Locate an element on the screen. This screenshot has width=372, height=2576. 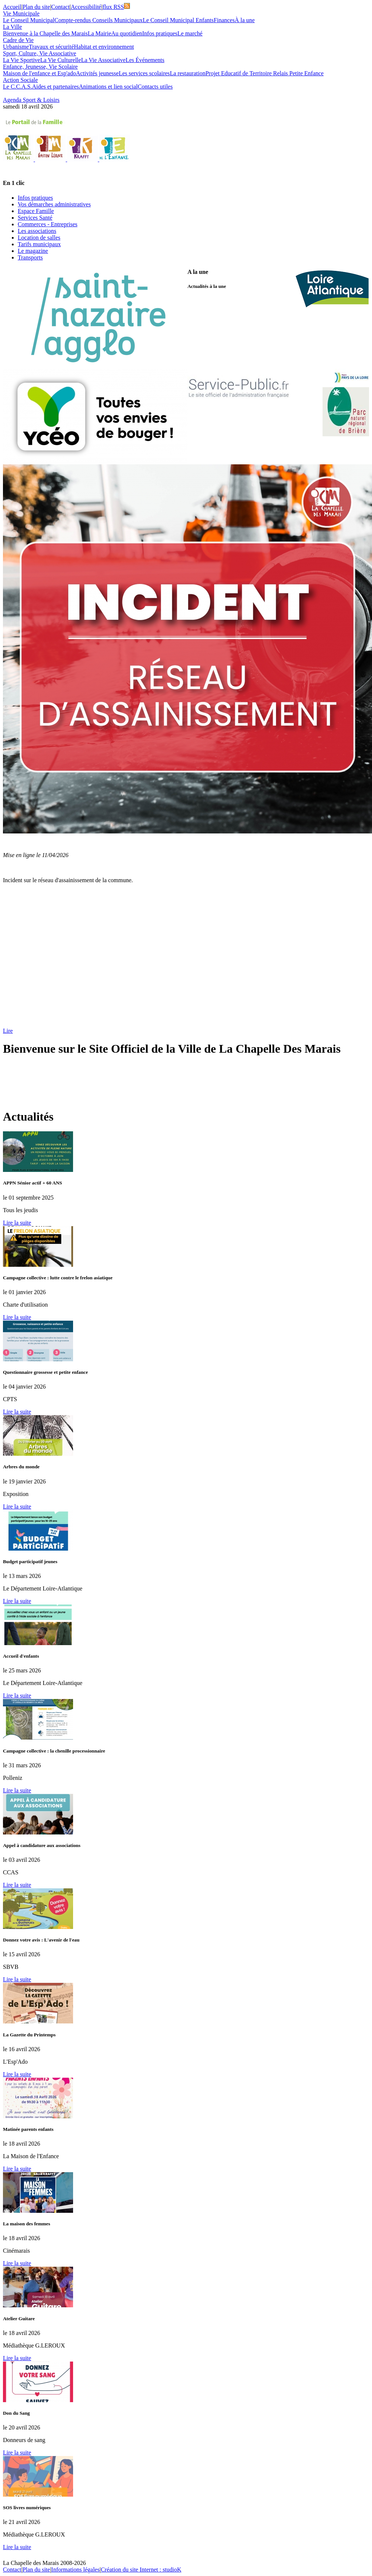
Location de salles is located at coordinates (39, 237).